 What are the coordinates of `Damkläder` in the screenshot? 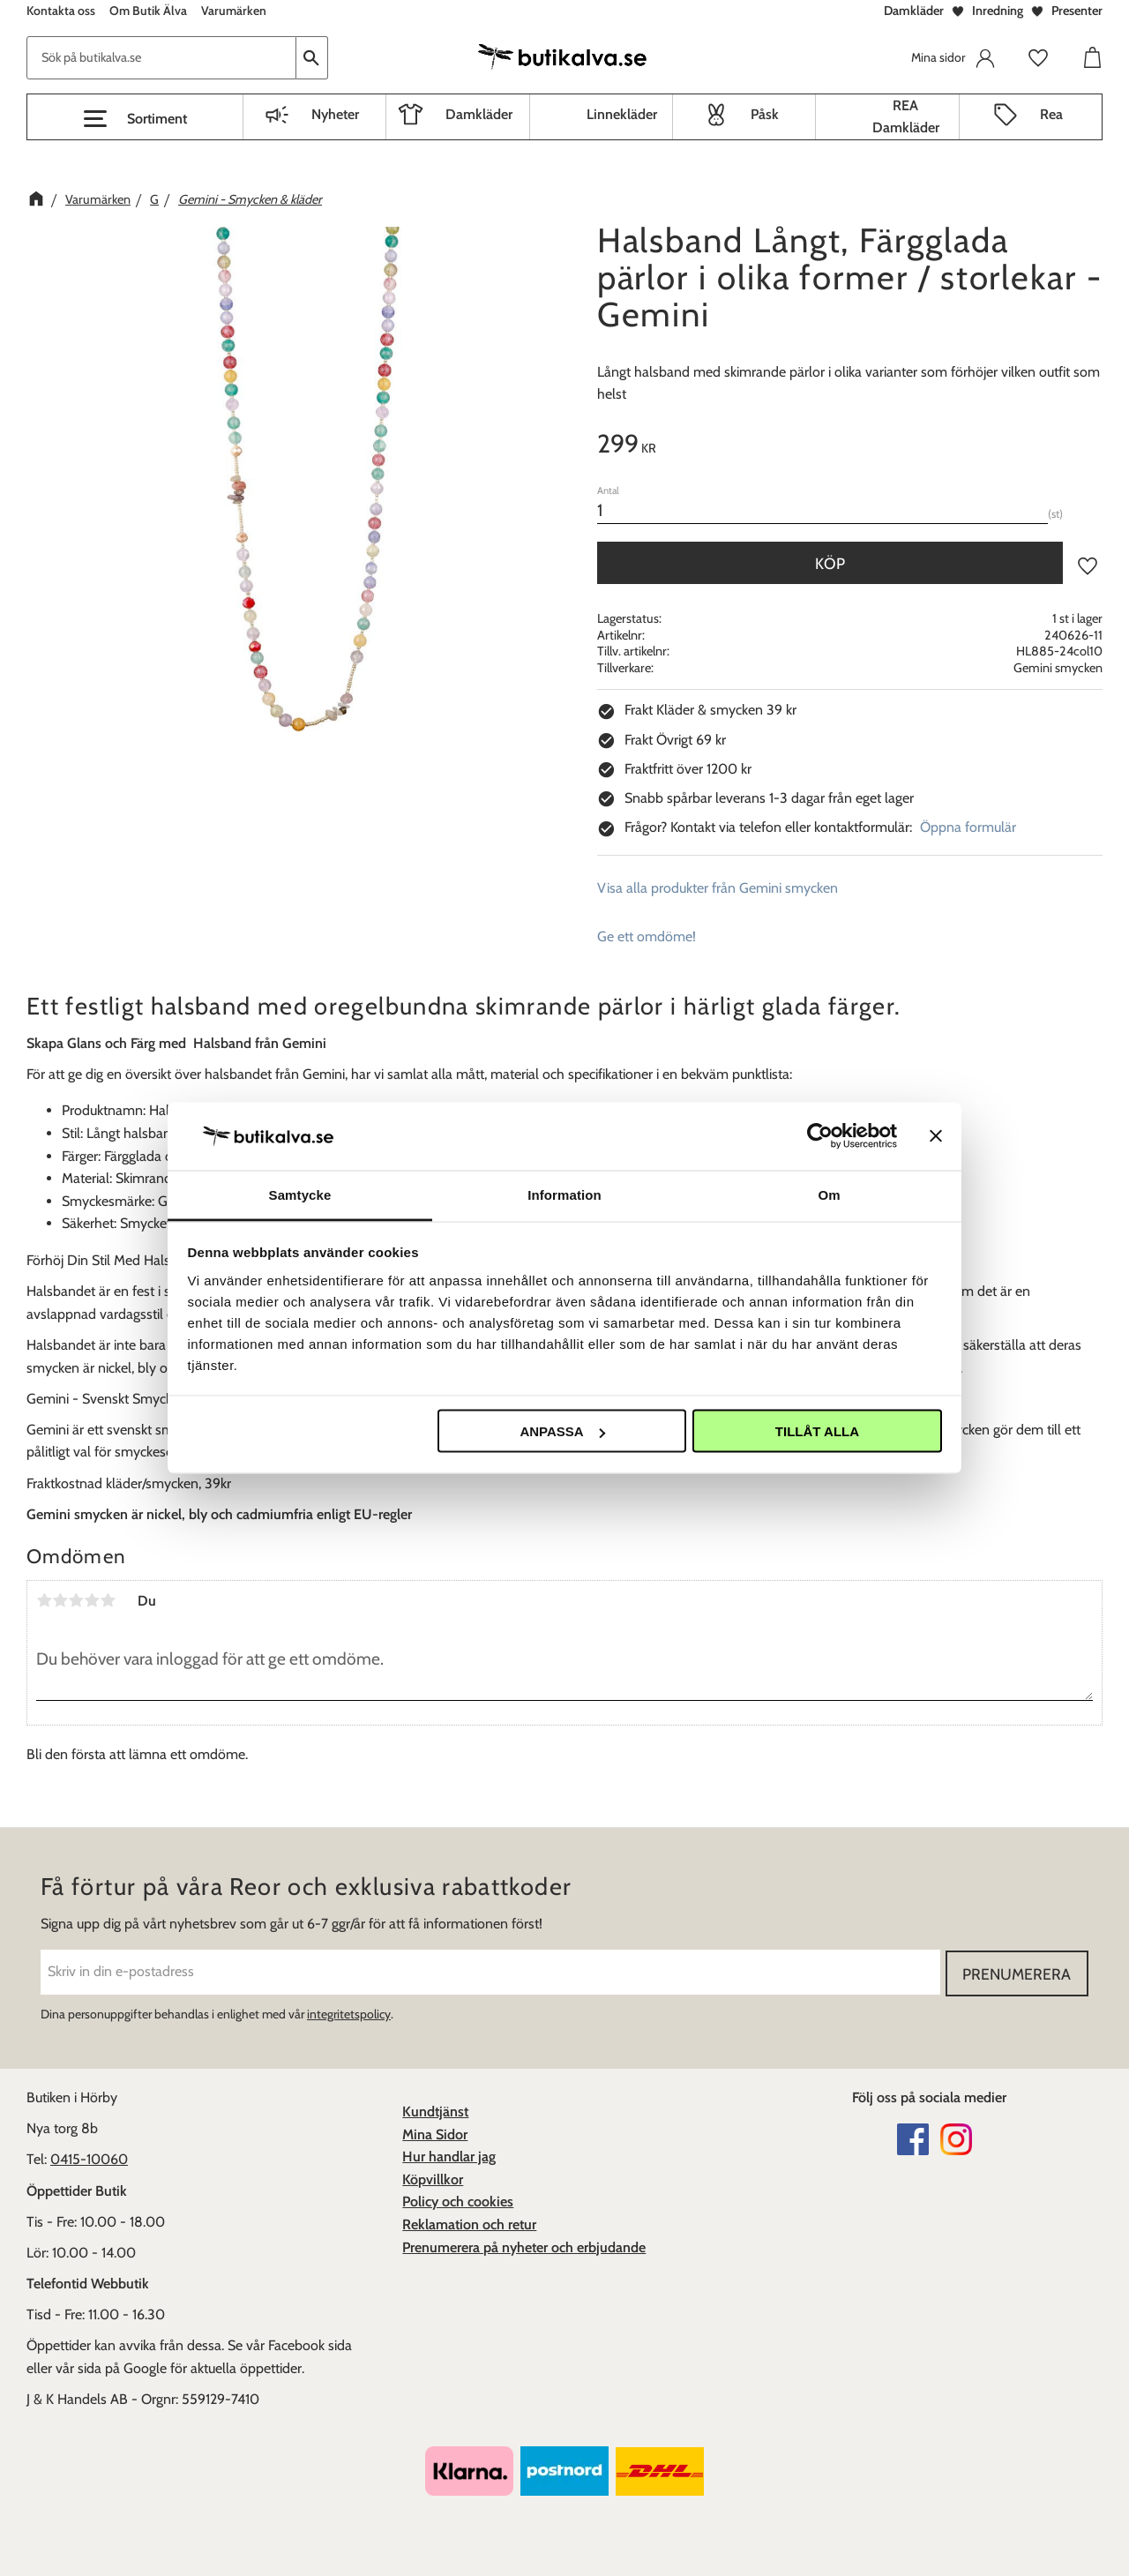 It's located at (914, 11).